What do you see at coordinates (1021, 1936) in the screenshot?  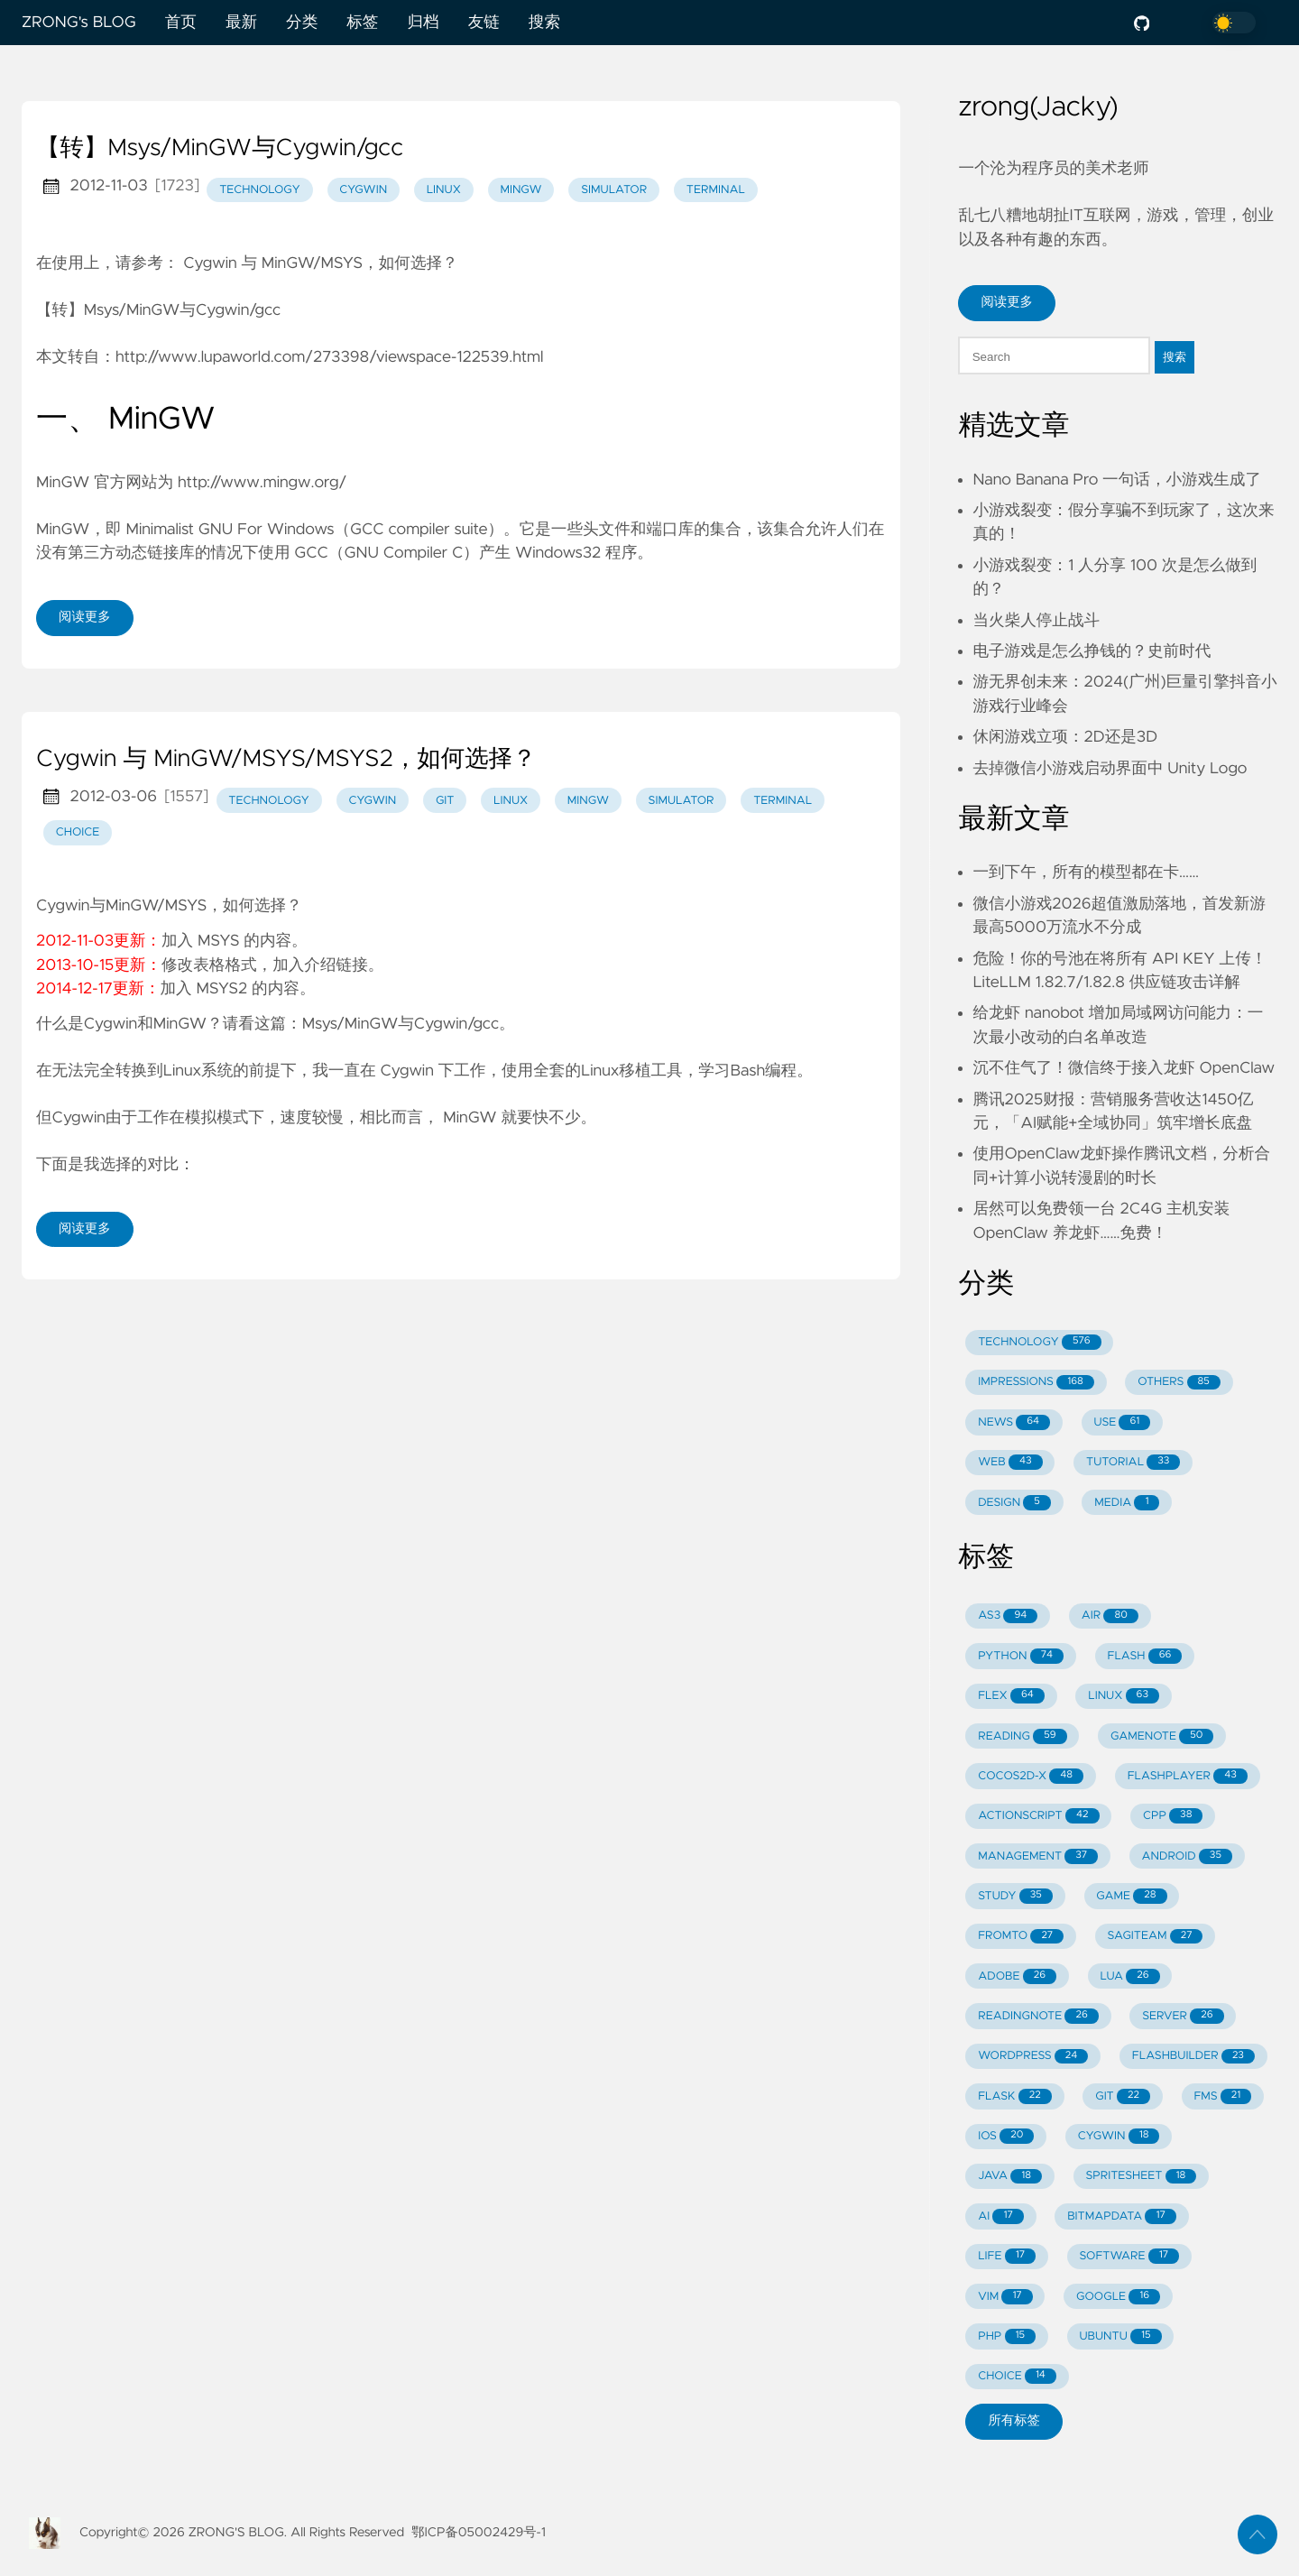 I see `FROMTO` at bounding box center [1021, 1936].